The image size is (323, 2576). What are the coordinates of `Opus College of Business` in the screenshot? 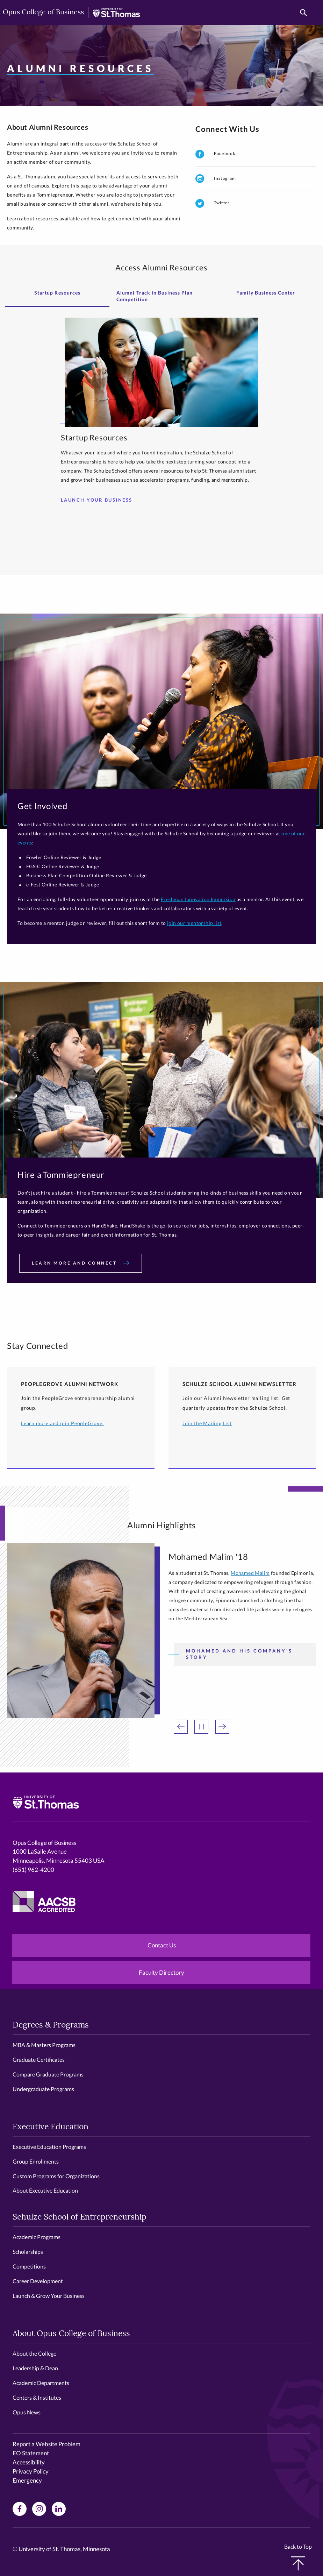 It's located at (43, 12).